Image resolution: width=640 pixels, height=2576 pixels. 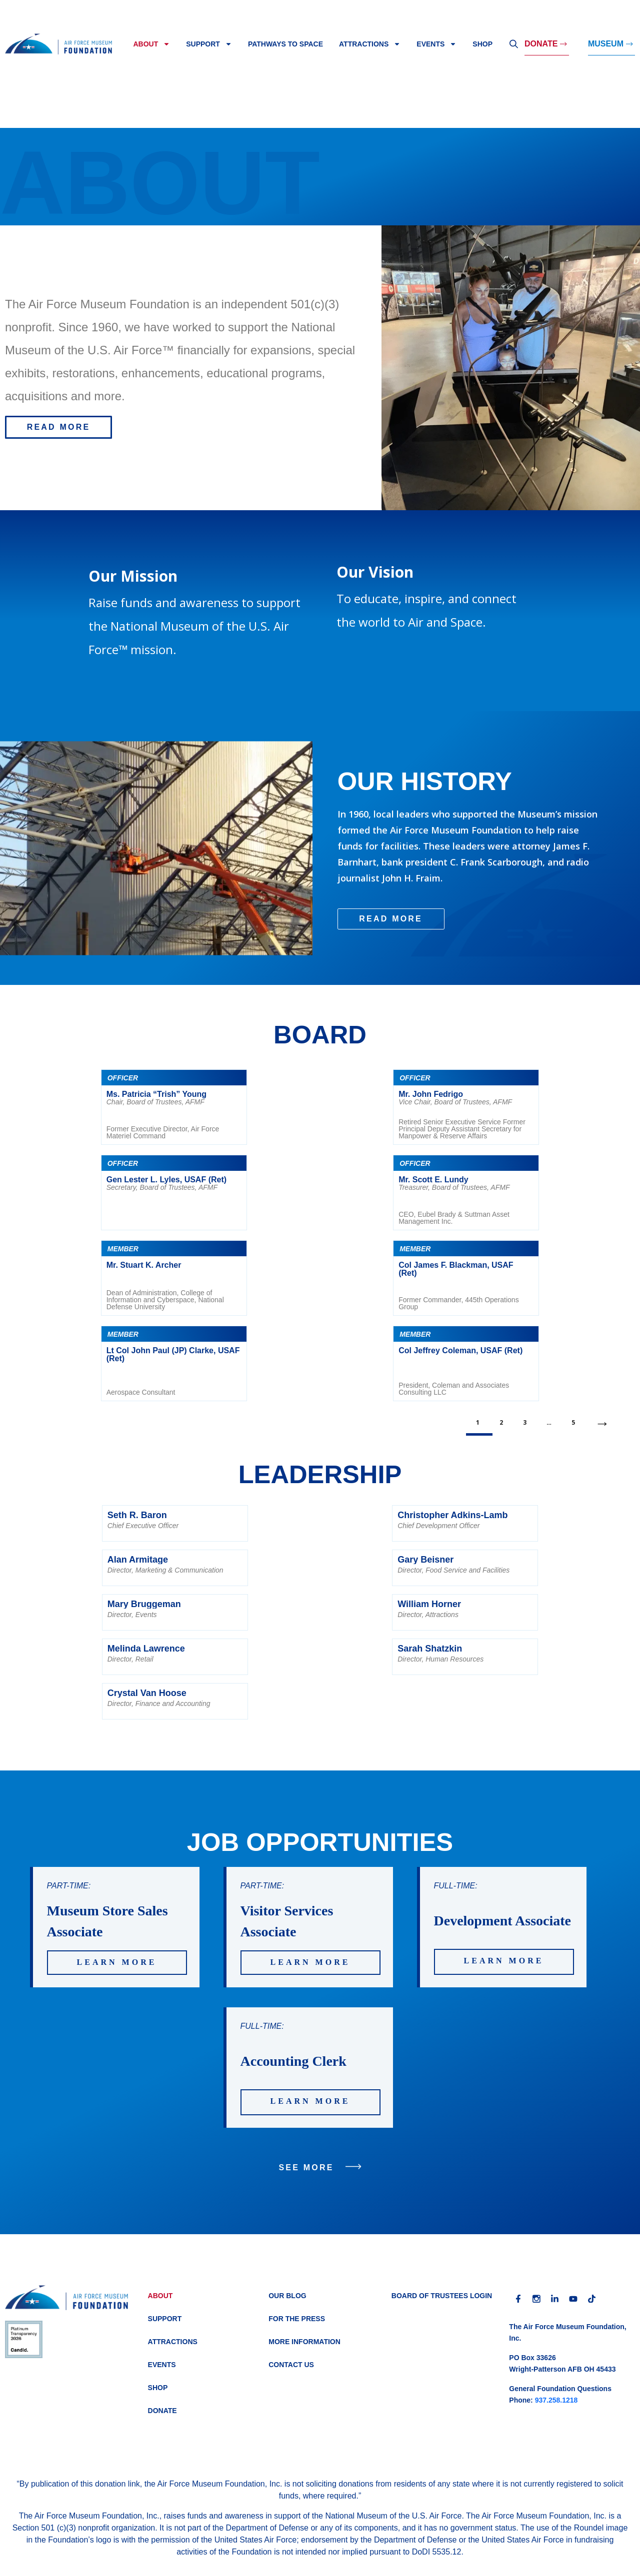 I want to click on Shop, so click(x=482, y=44).